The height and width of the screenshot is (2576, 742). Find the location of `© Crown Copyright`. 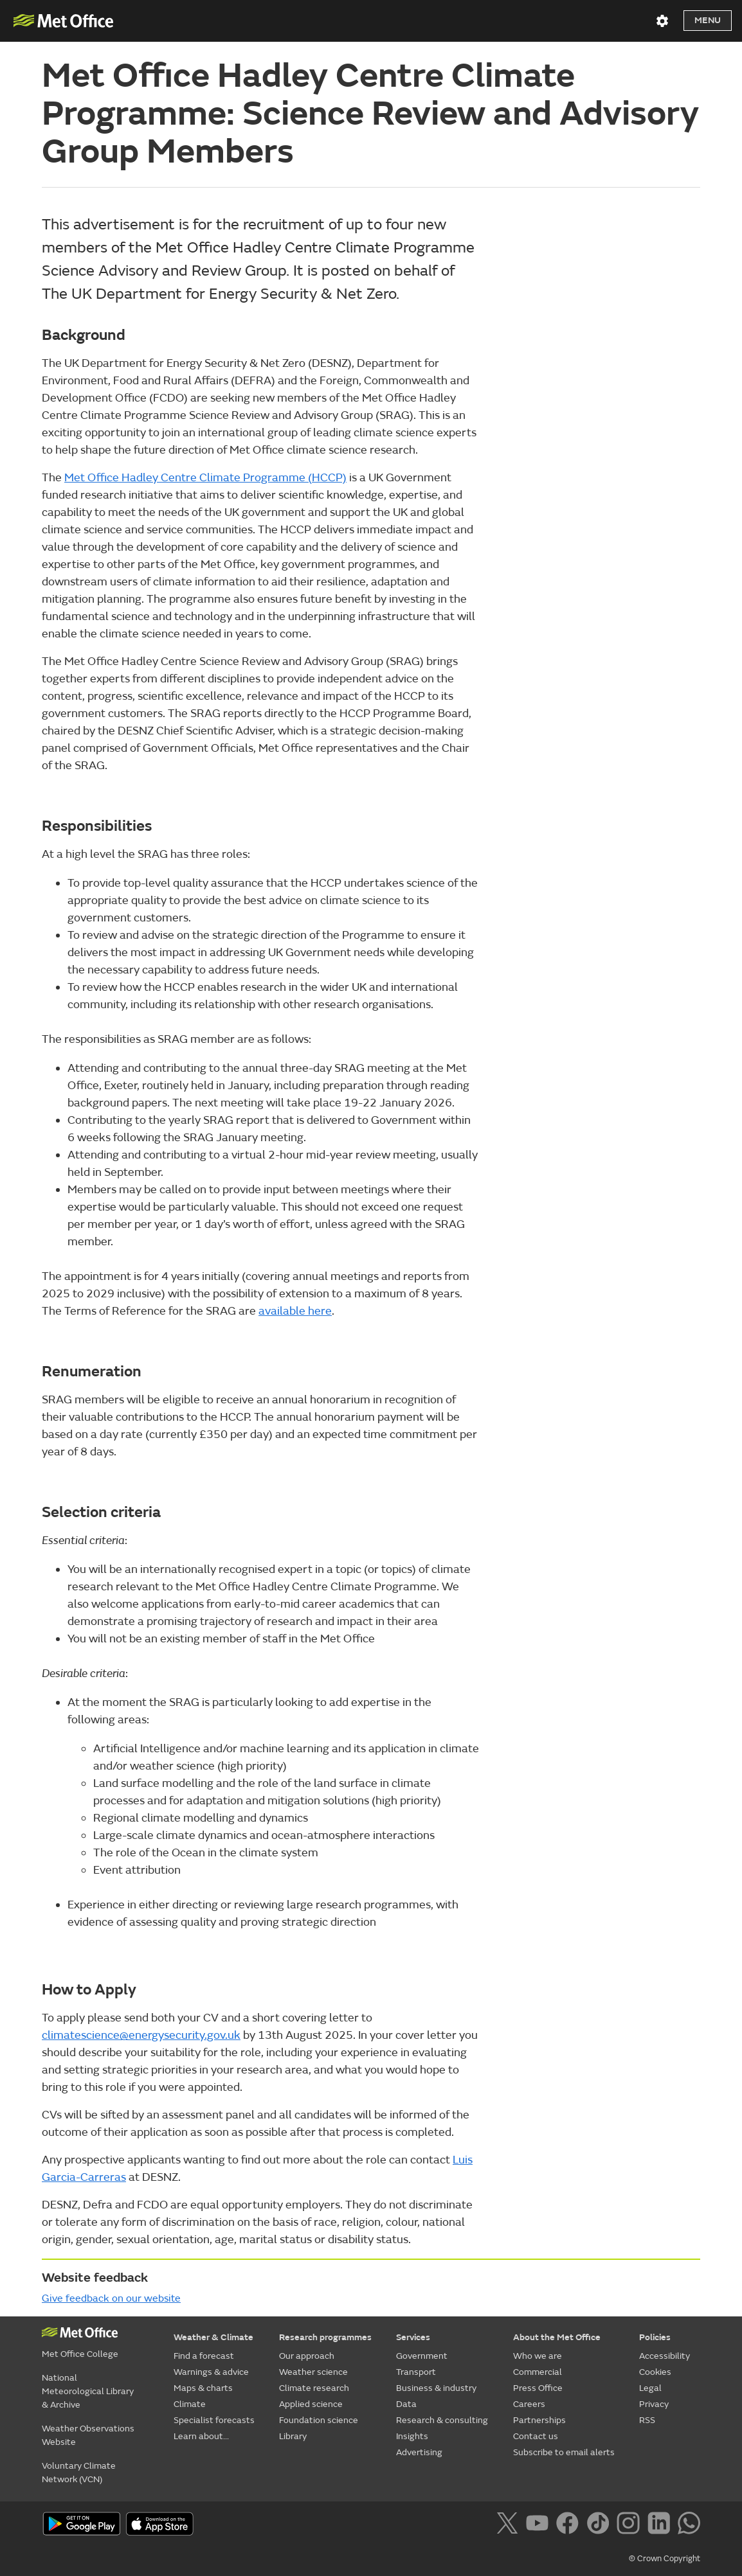

© Crown Copyright is located at coordinates (664, 2559).